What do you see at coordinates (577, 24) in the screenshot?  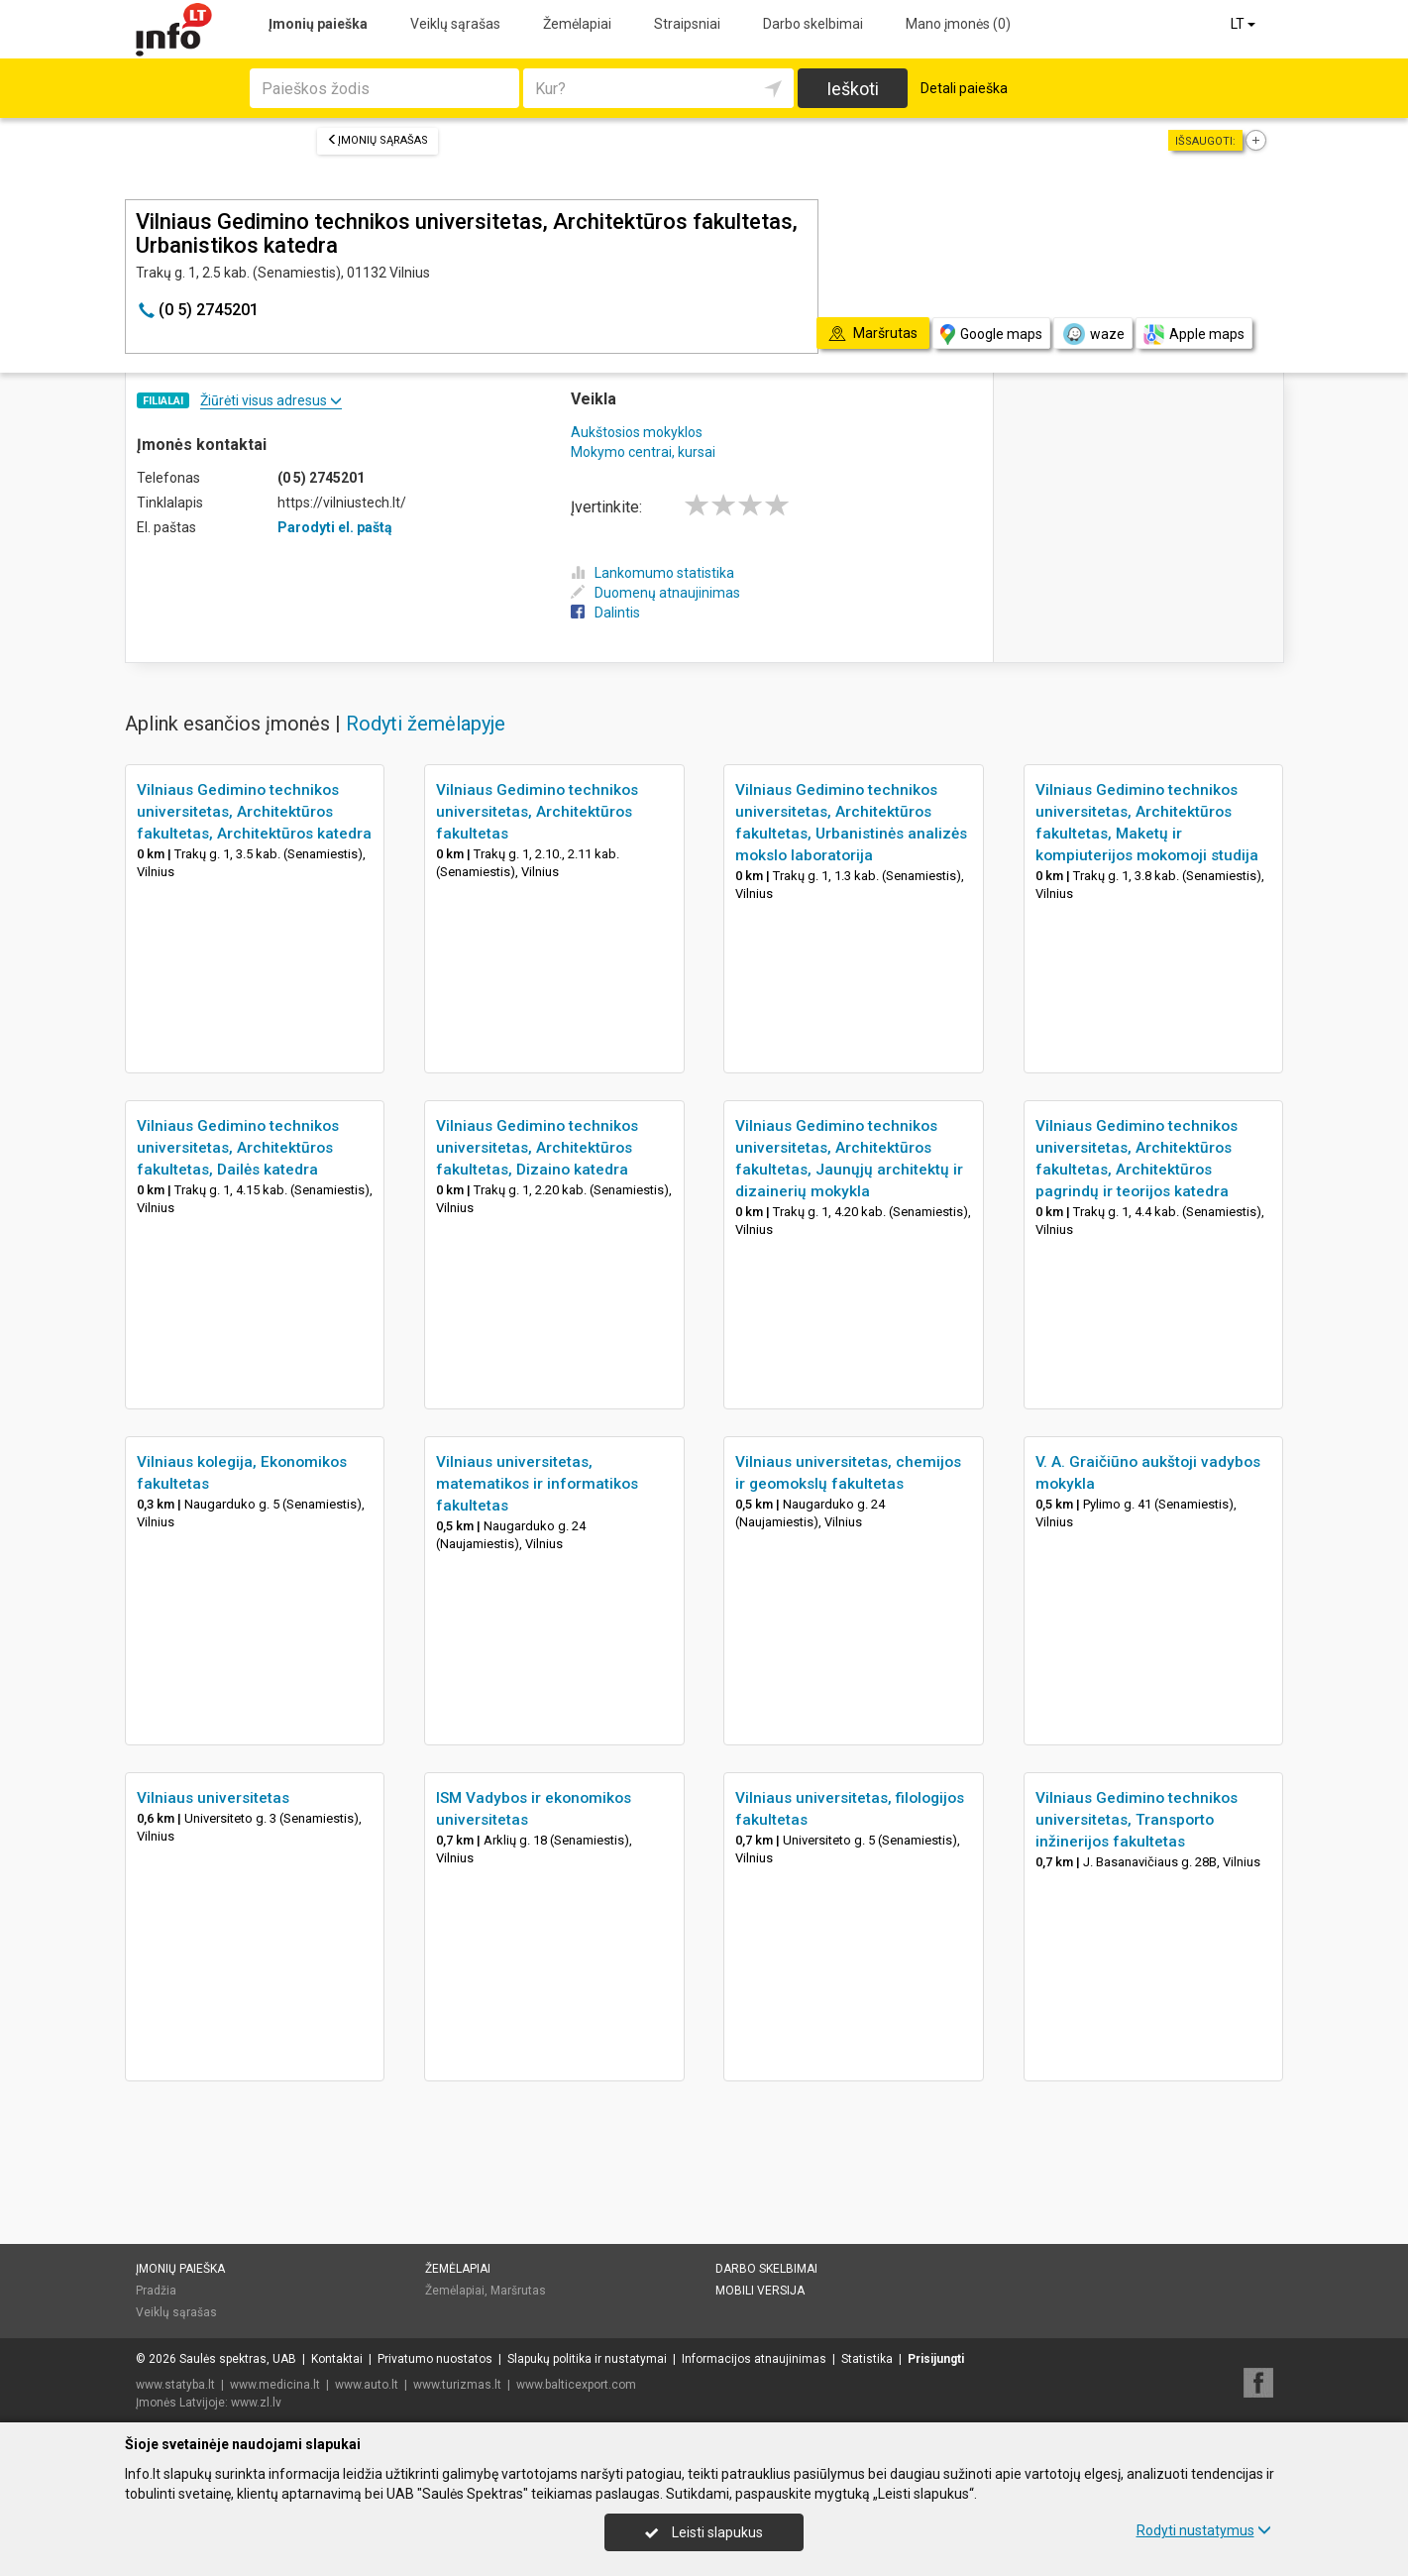 I see `Žemėlapiai` at bounding box center [577, 24].